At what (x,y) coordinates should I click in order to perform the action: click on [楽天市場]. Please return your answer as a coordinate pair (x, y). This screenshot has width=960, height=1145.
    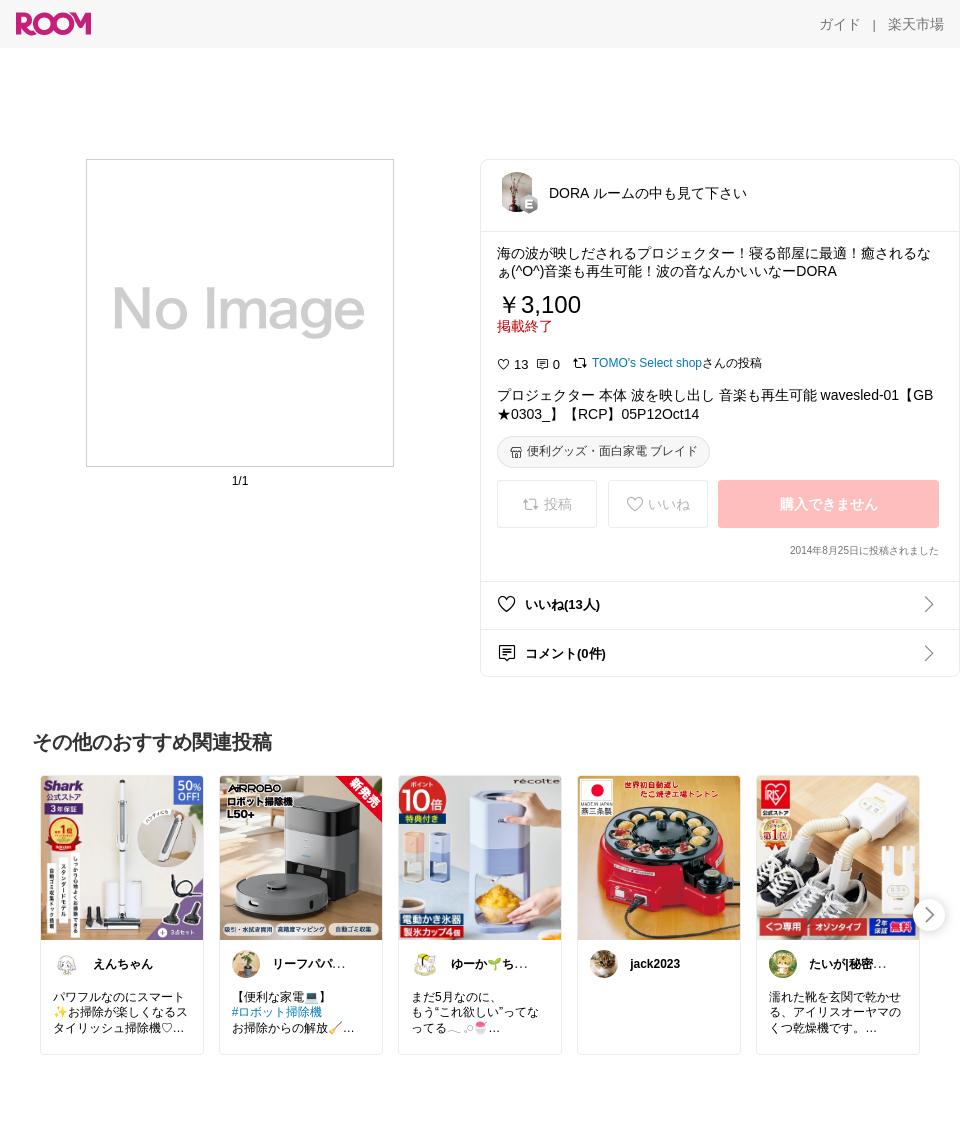
    Looking at the image, I should click on (916, 24).